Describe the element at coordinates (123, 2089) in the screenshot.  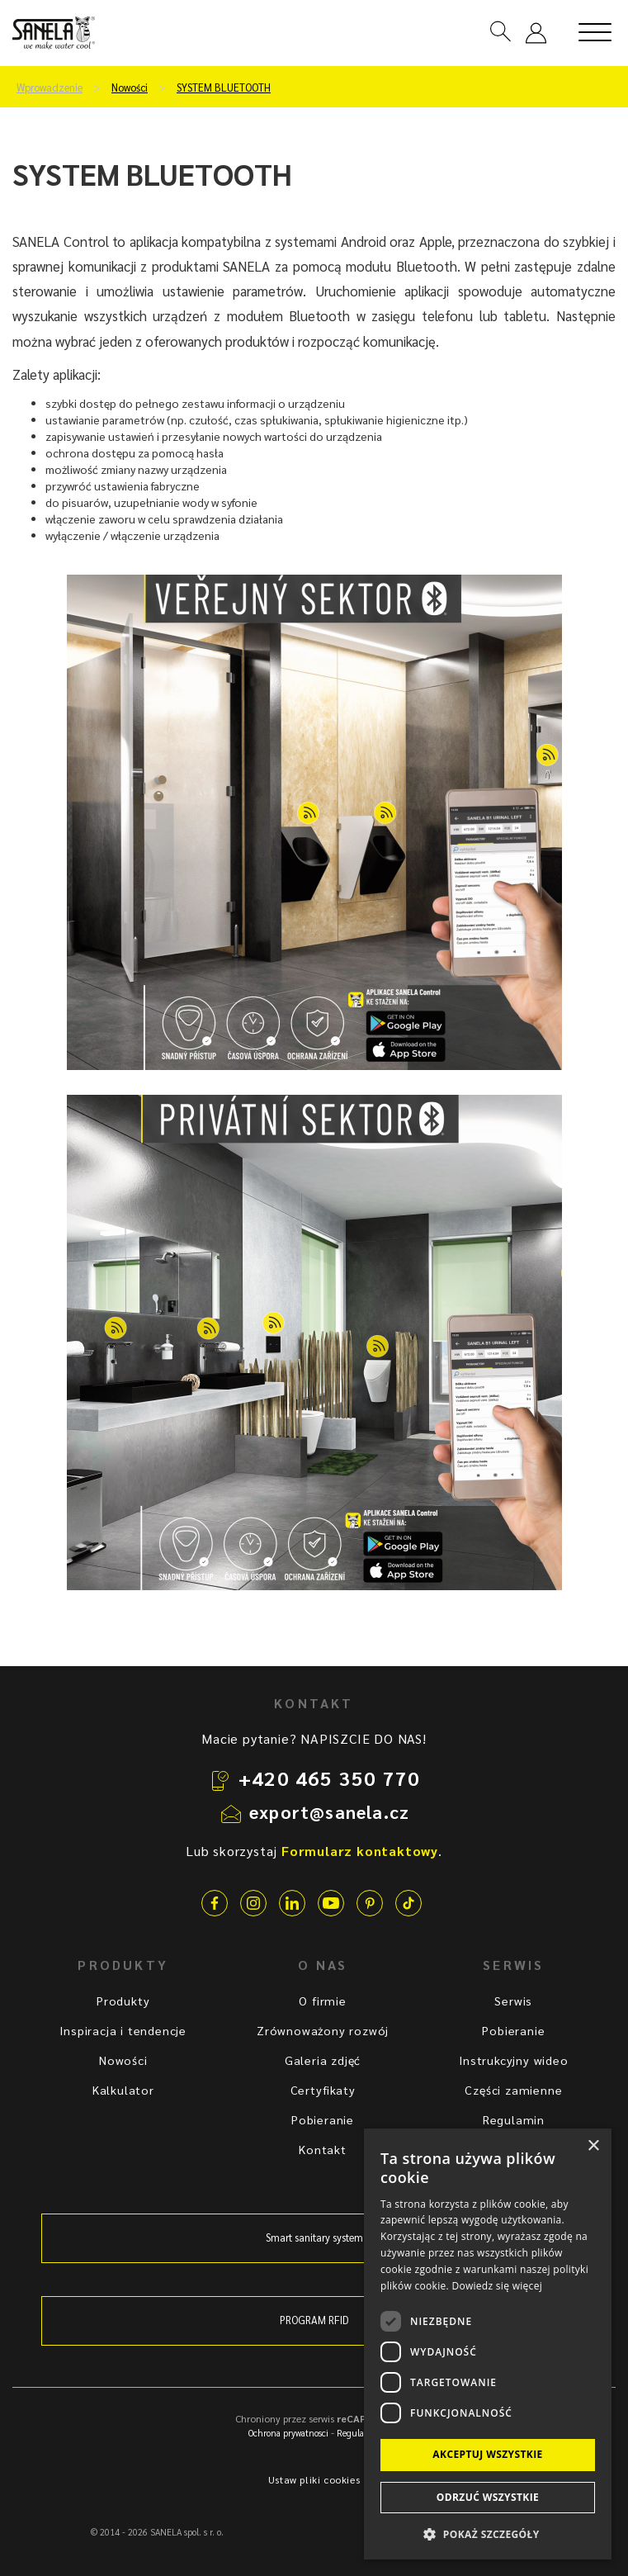
I see `Kalkulator` at that location.